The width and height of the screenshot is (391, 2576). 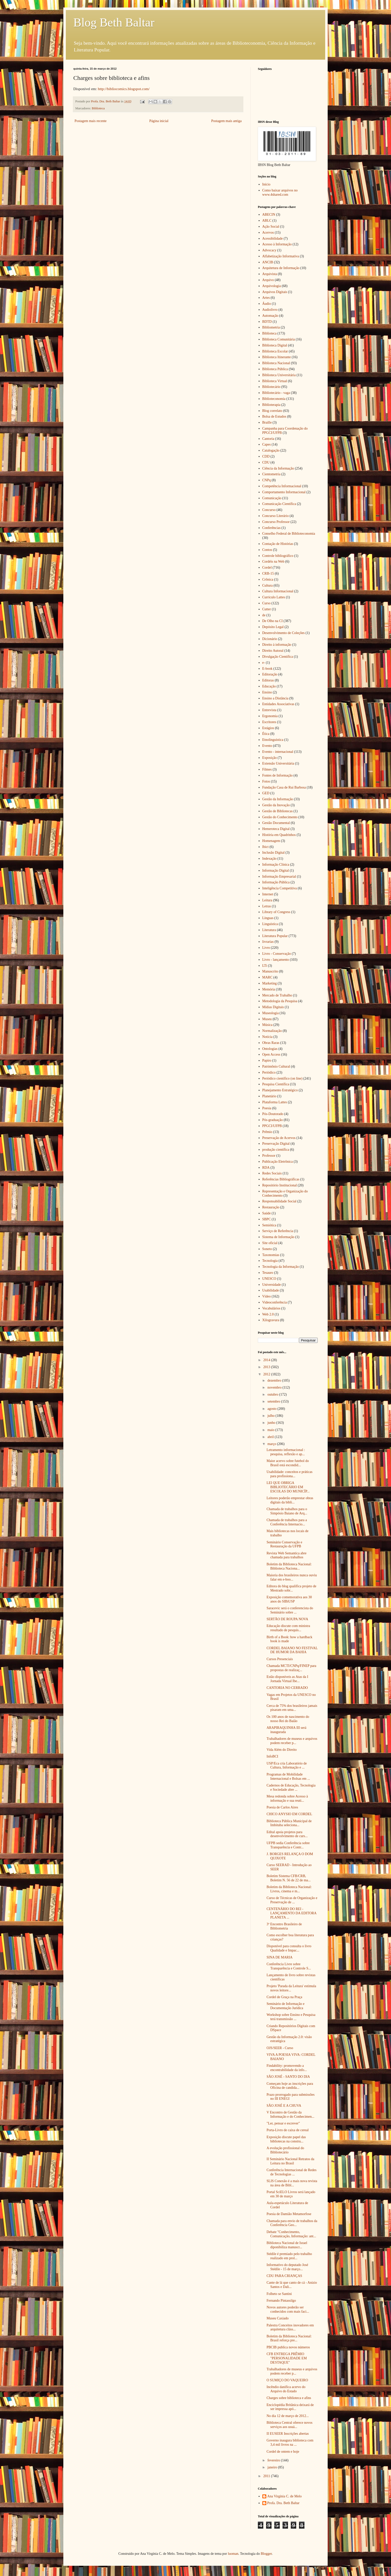 What do you see at coordinates (275, 698) in the screenshot?
I see `Ensino a Distância` at bounding box center [275, 698].